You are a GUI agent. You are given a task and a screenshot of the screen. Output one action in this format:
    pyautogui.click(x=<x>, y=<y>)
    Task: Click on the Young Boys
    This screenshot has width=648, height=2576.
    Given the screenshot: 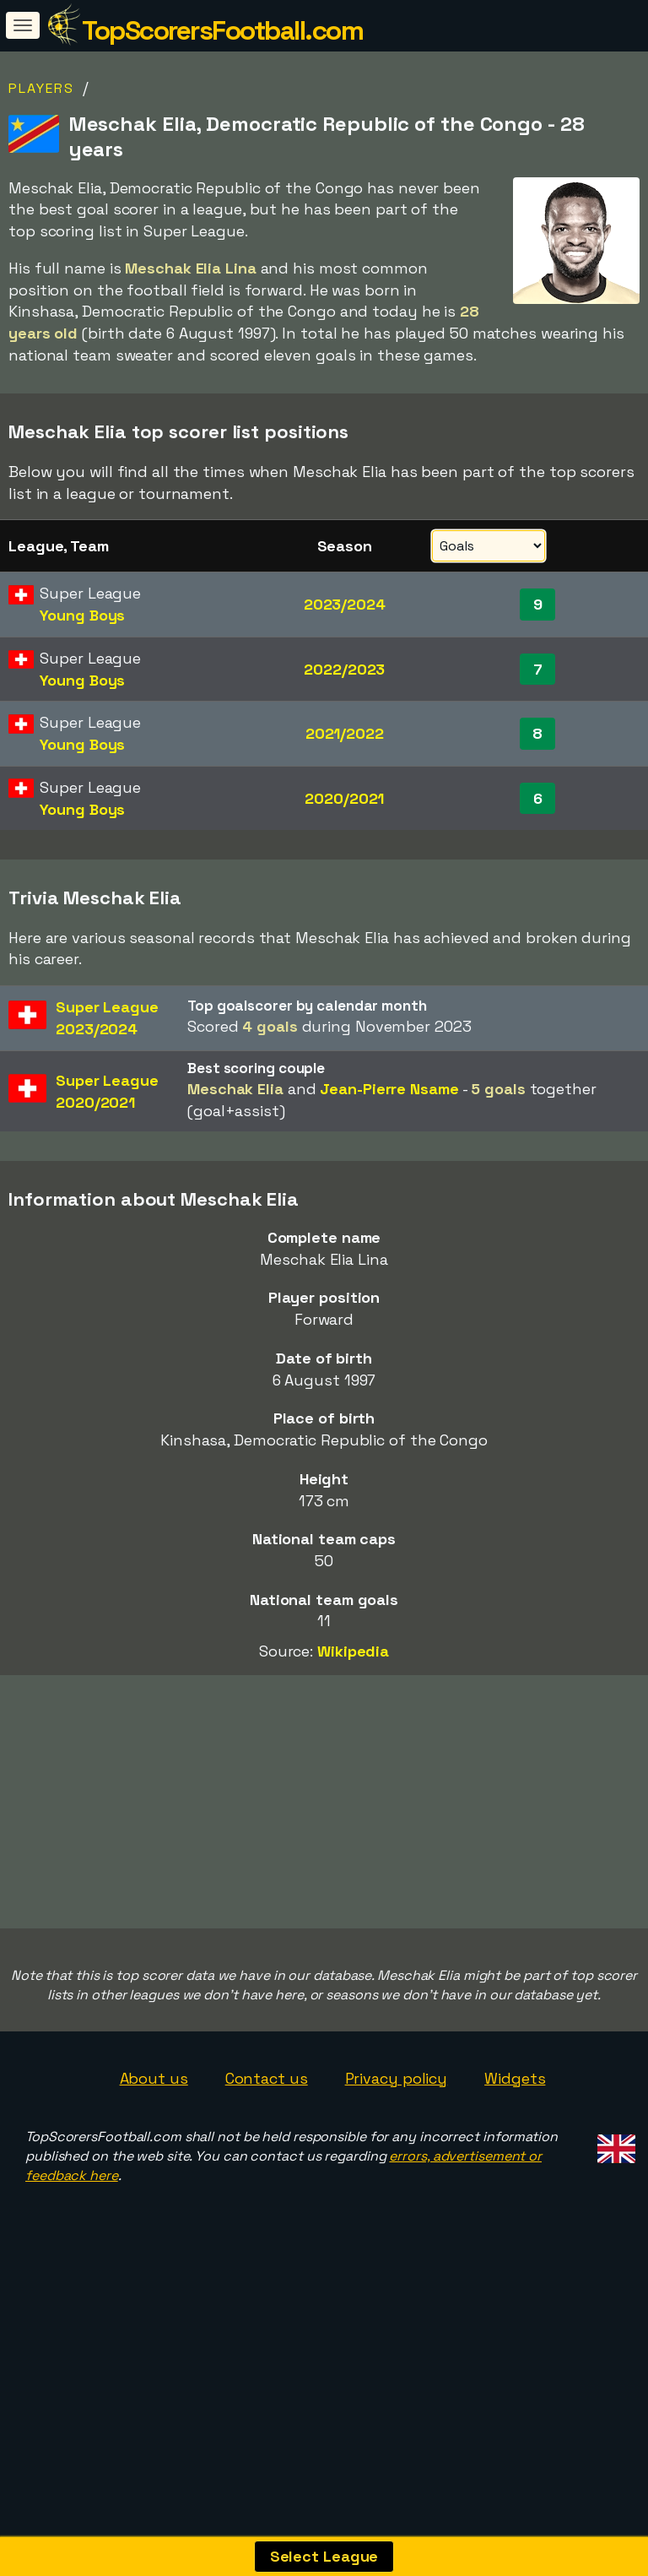 What is the action you would take?
    pyautogui.click(x=82, y=615)
    